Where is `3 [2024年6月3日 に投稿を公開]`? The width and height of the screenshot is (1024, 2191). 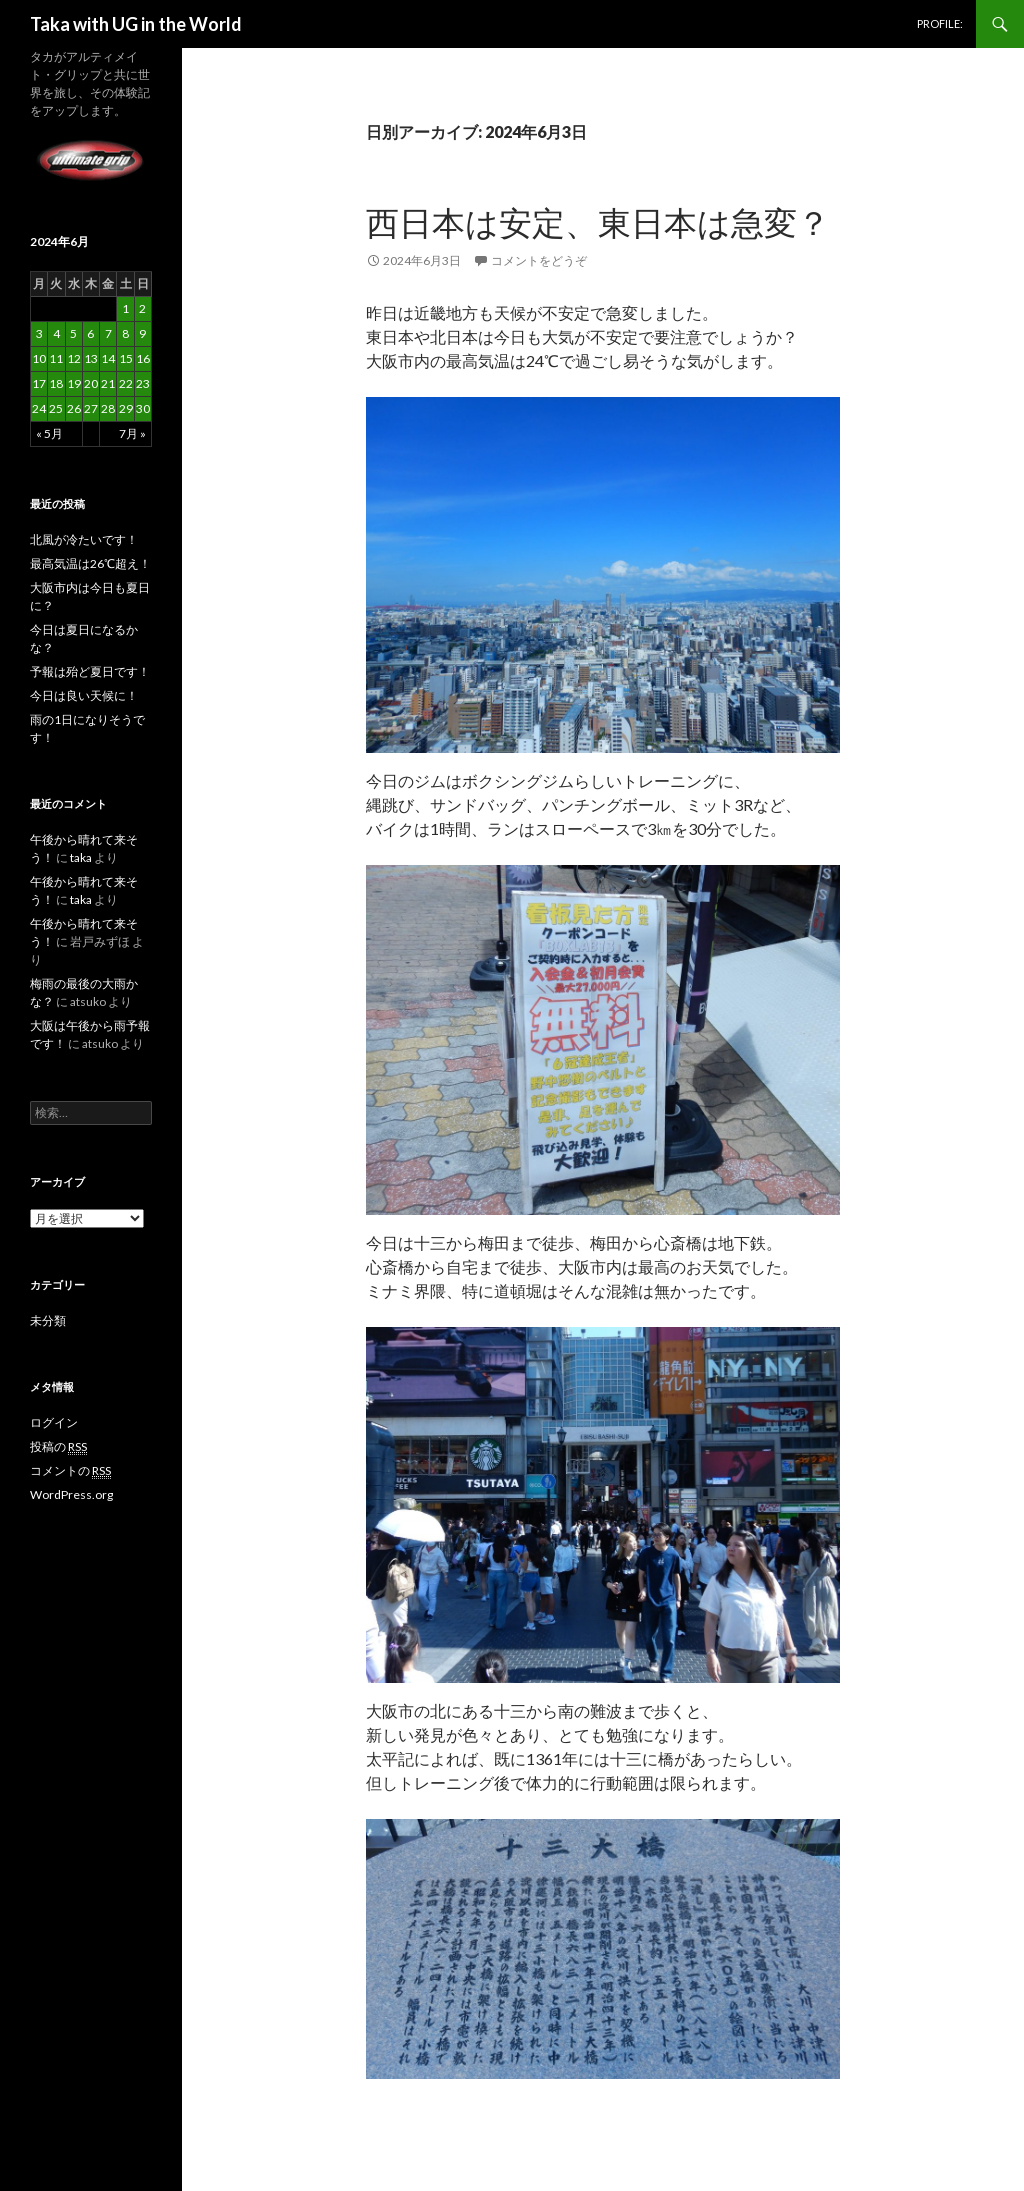 3 [2024年6月3日 に投稿を公開] is located at coordinates (39, 333).